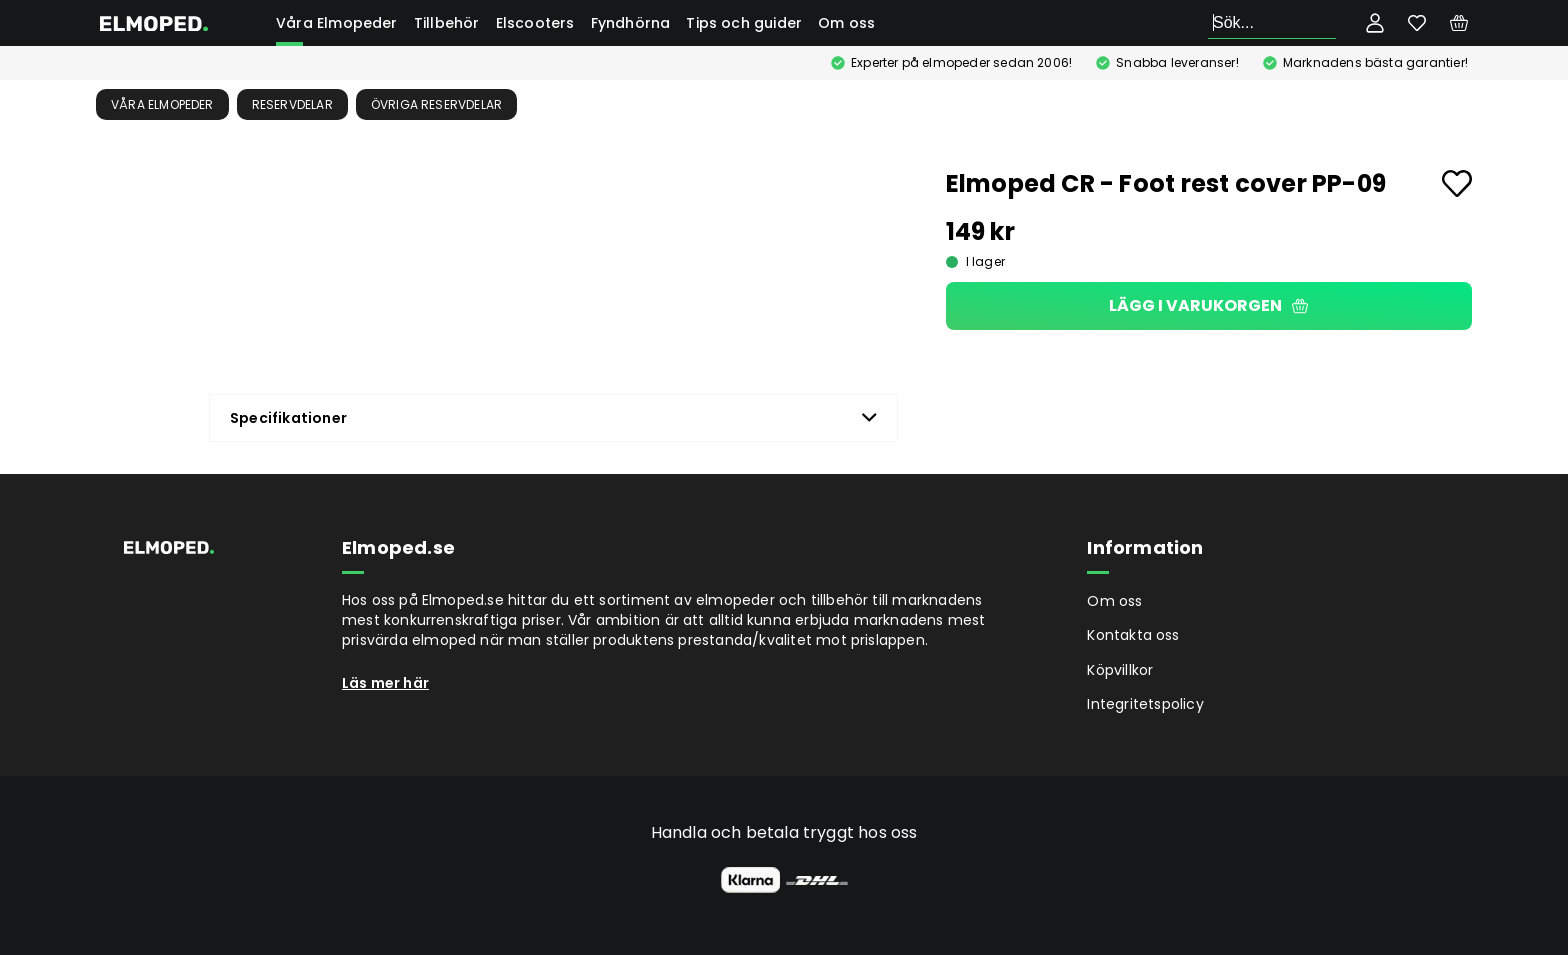 This screenshot has width=1568, height=955. I want to click on Övriga reservdelar, so click(437, 104).